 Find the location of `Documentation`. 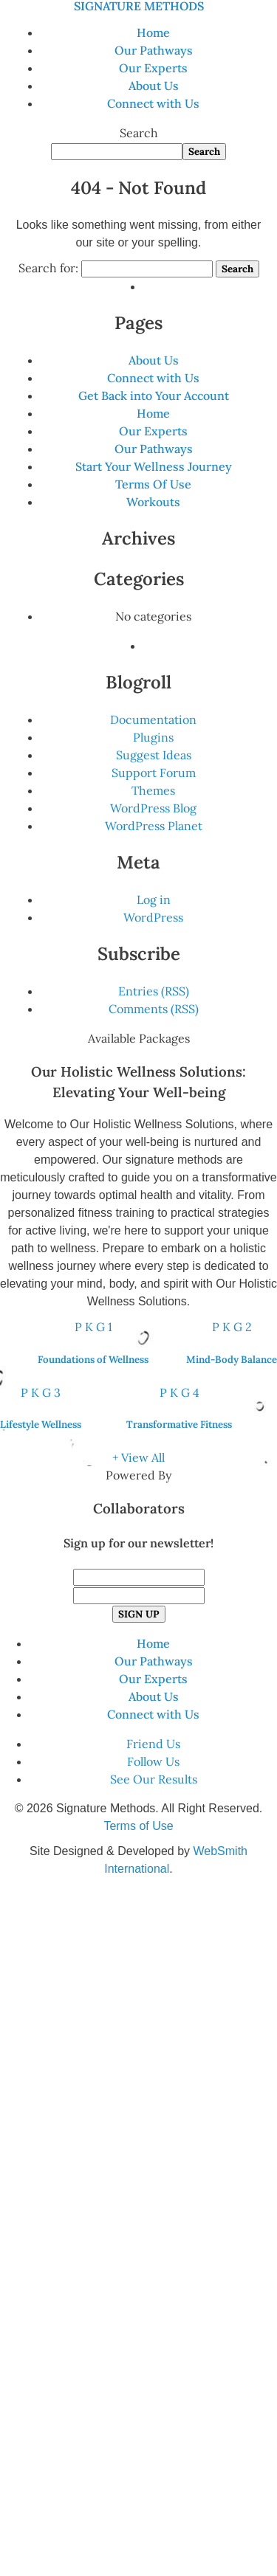

Documentation is located at coordinates (153, 719).